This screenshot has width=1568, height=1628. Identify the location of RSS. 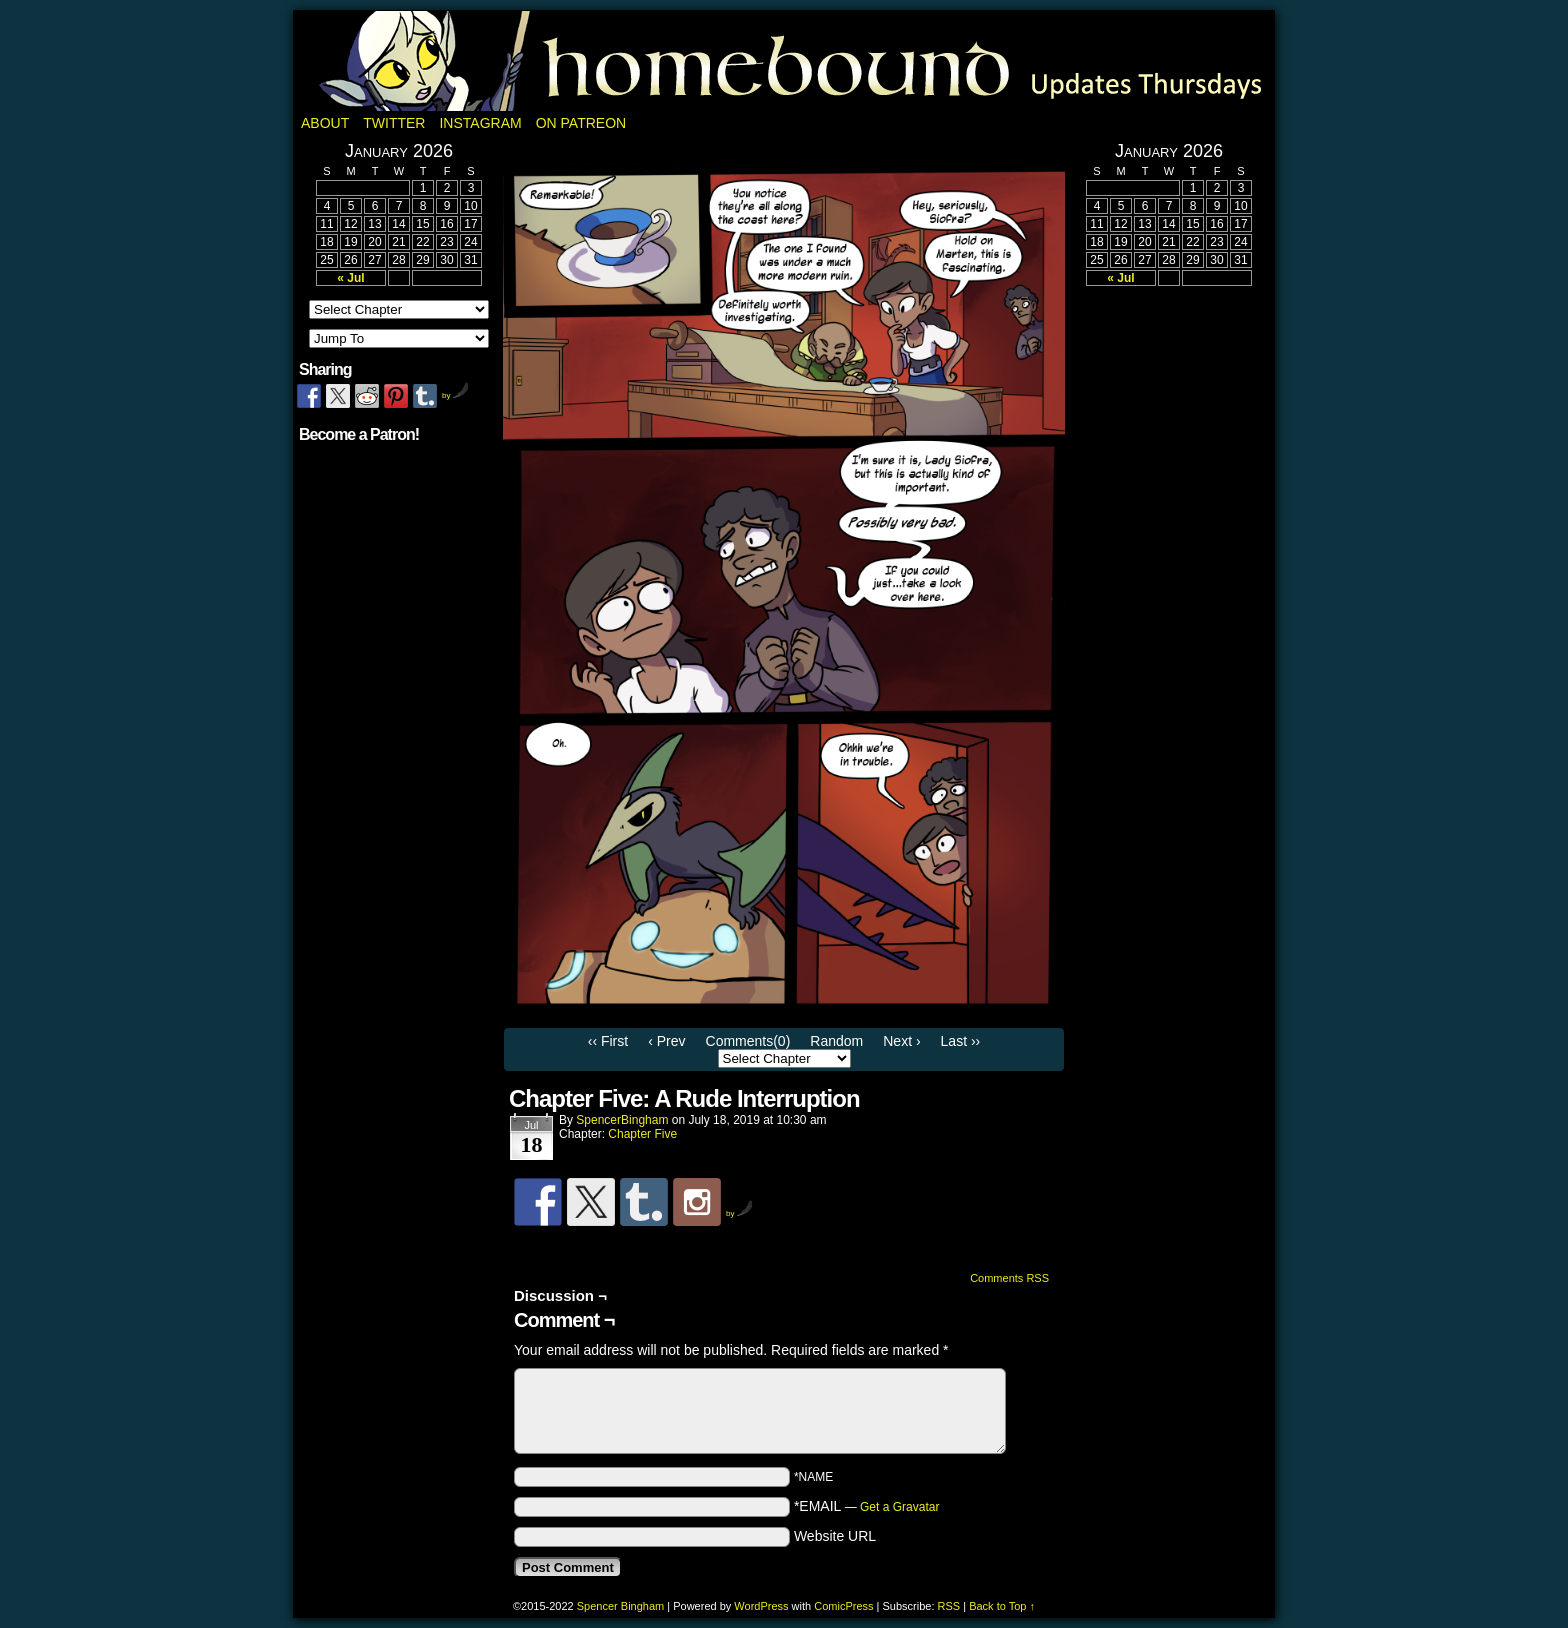
(949, 1606).